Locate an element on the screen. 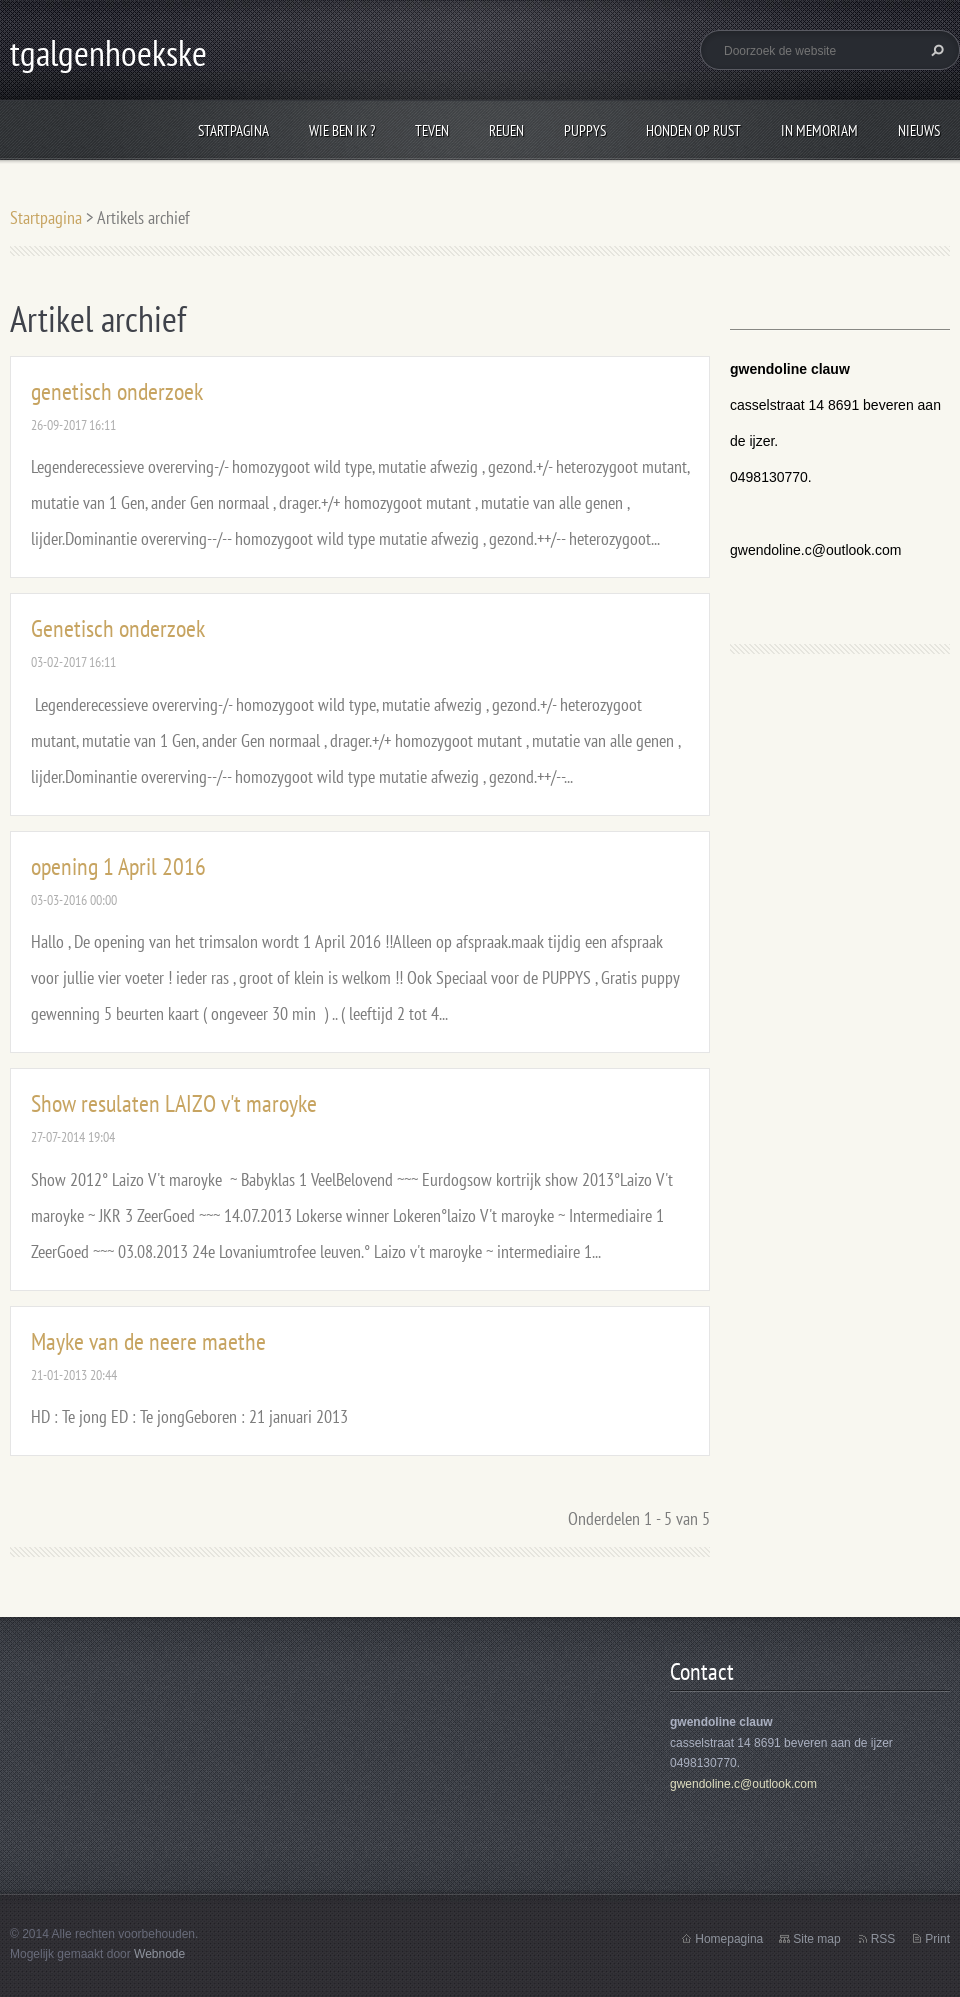 Image resolution: width=960 pixels, height=1997 pixels. Homepagina is located at coordinates (729, 1939).